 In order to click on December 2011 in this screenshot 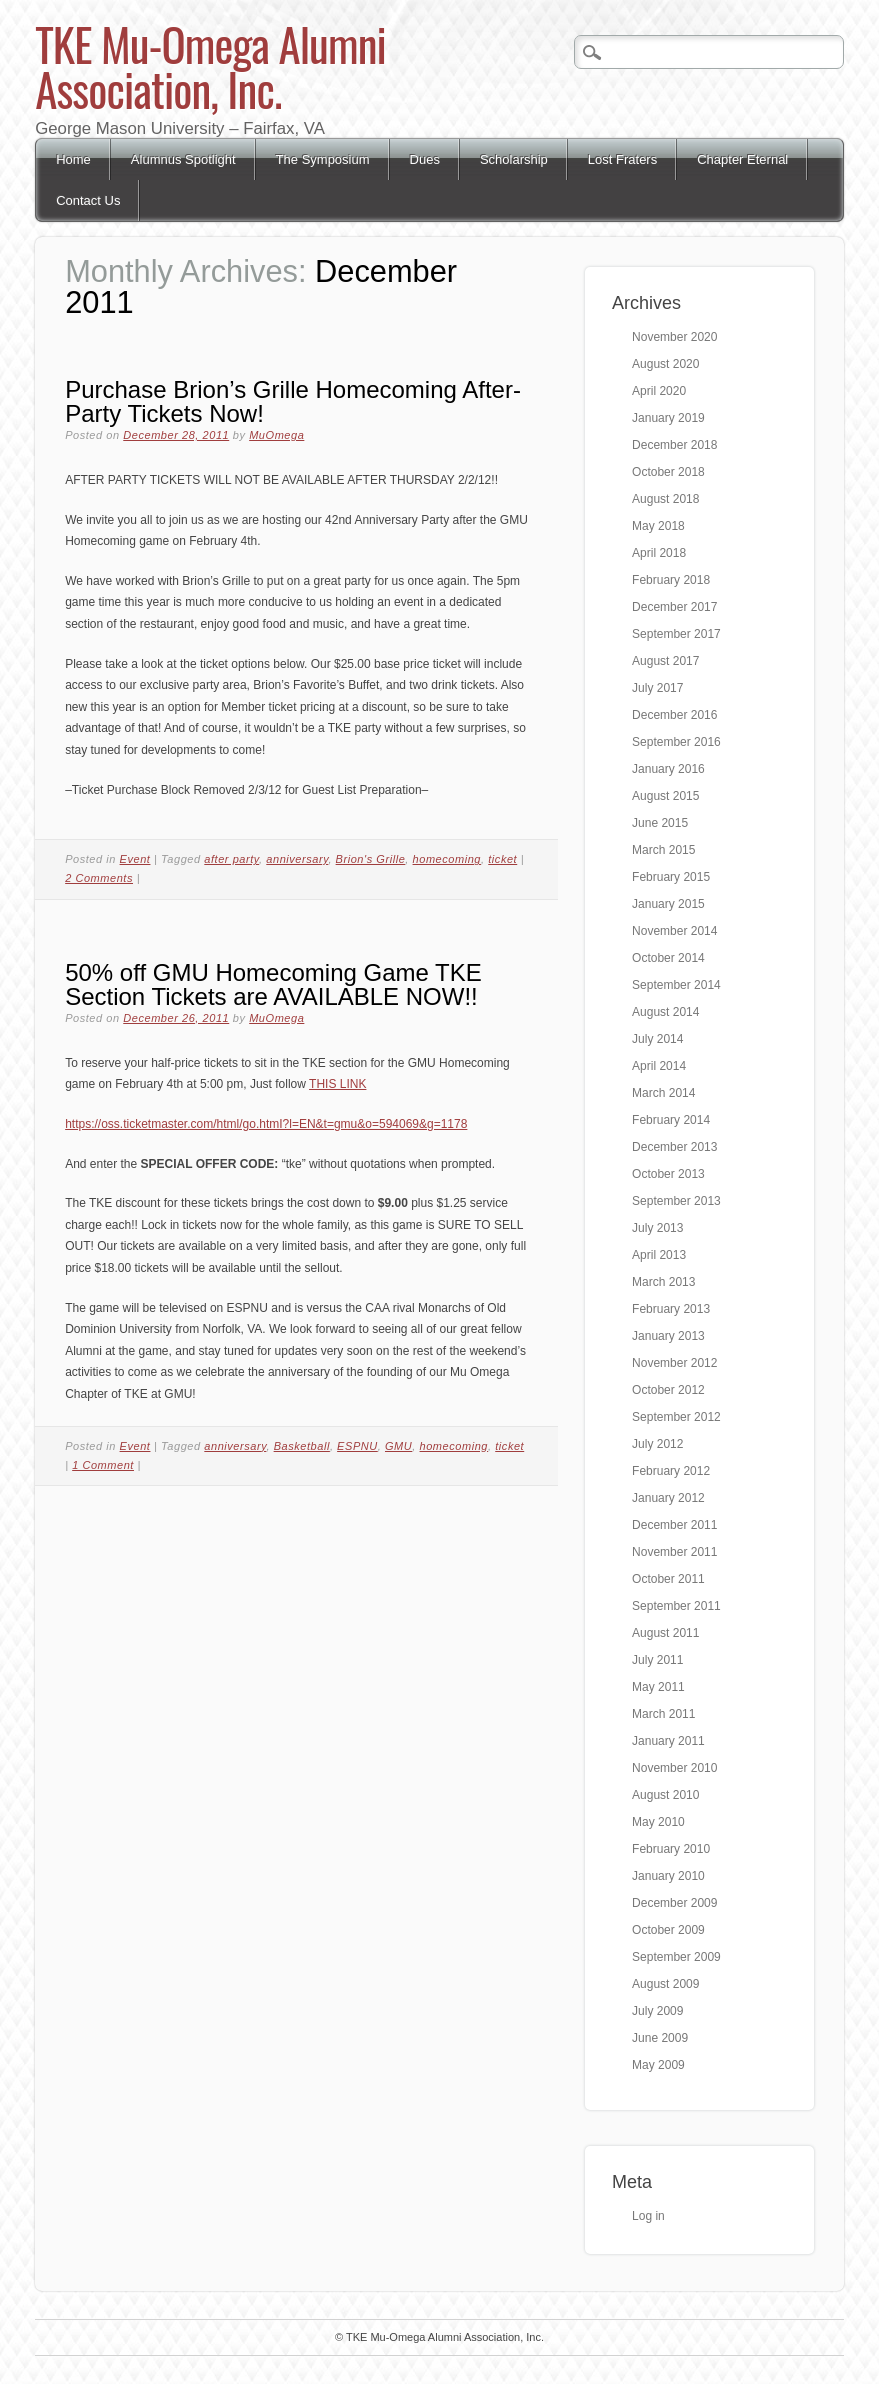, I will do `click(674, 1525)`.